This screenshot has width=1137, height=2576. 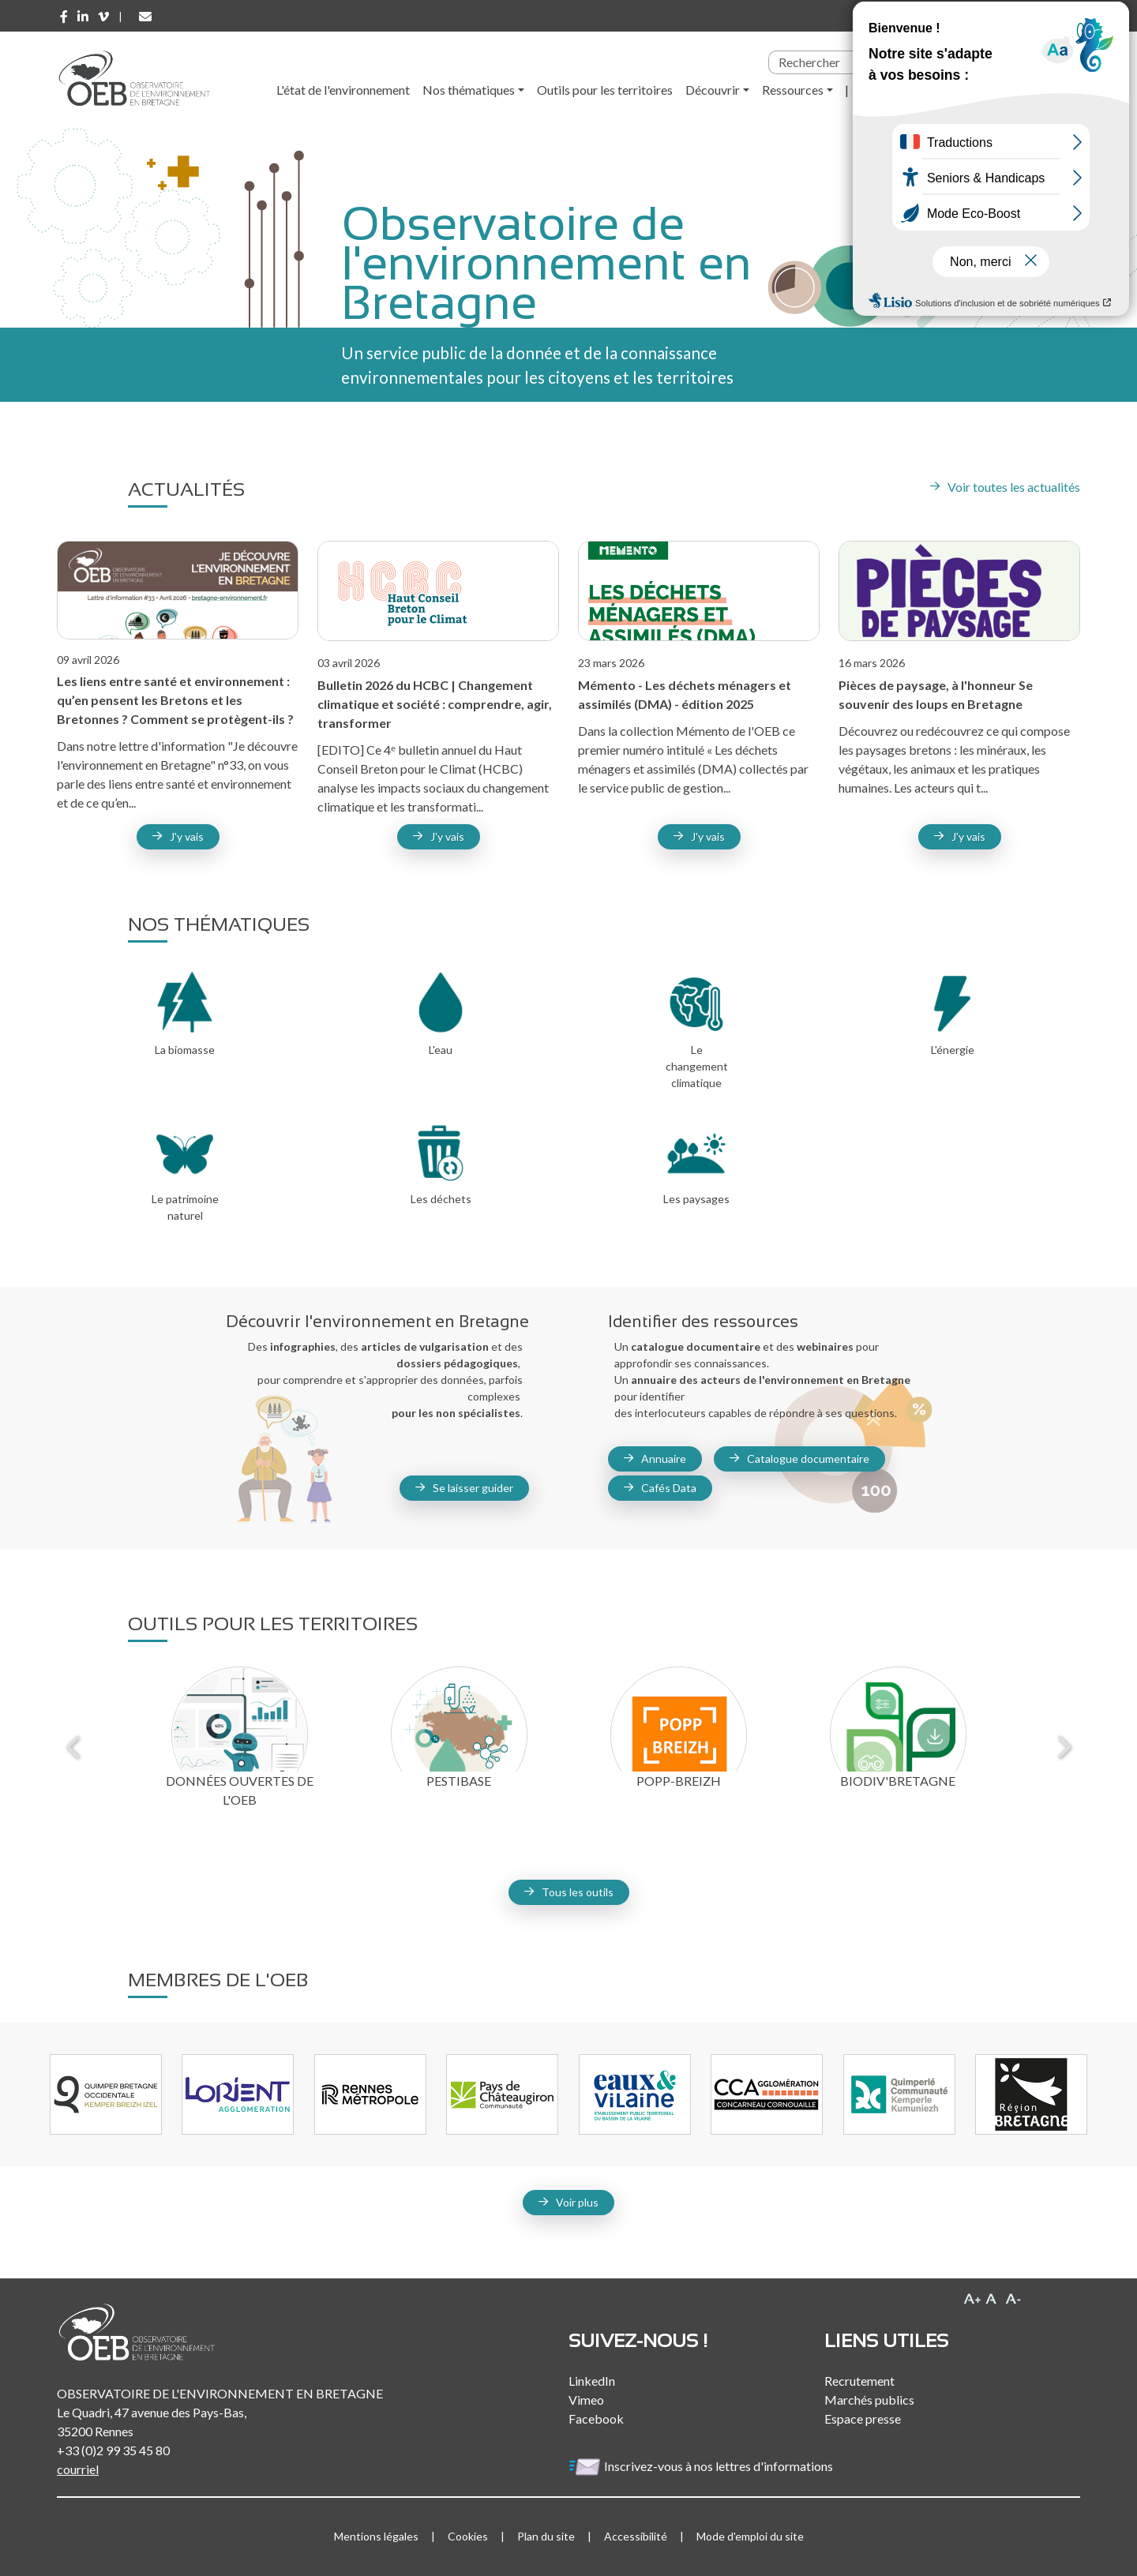 What do you see at coordinates (441, 1199) in the screenshot?
I see `Les déchets` at bounding box center [441, 1199].